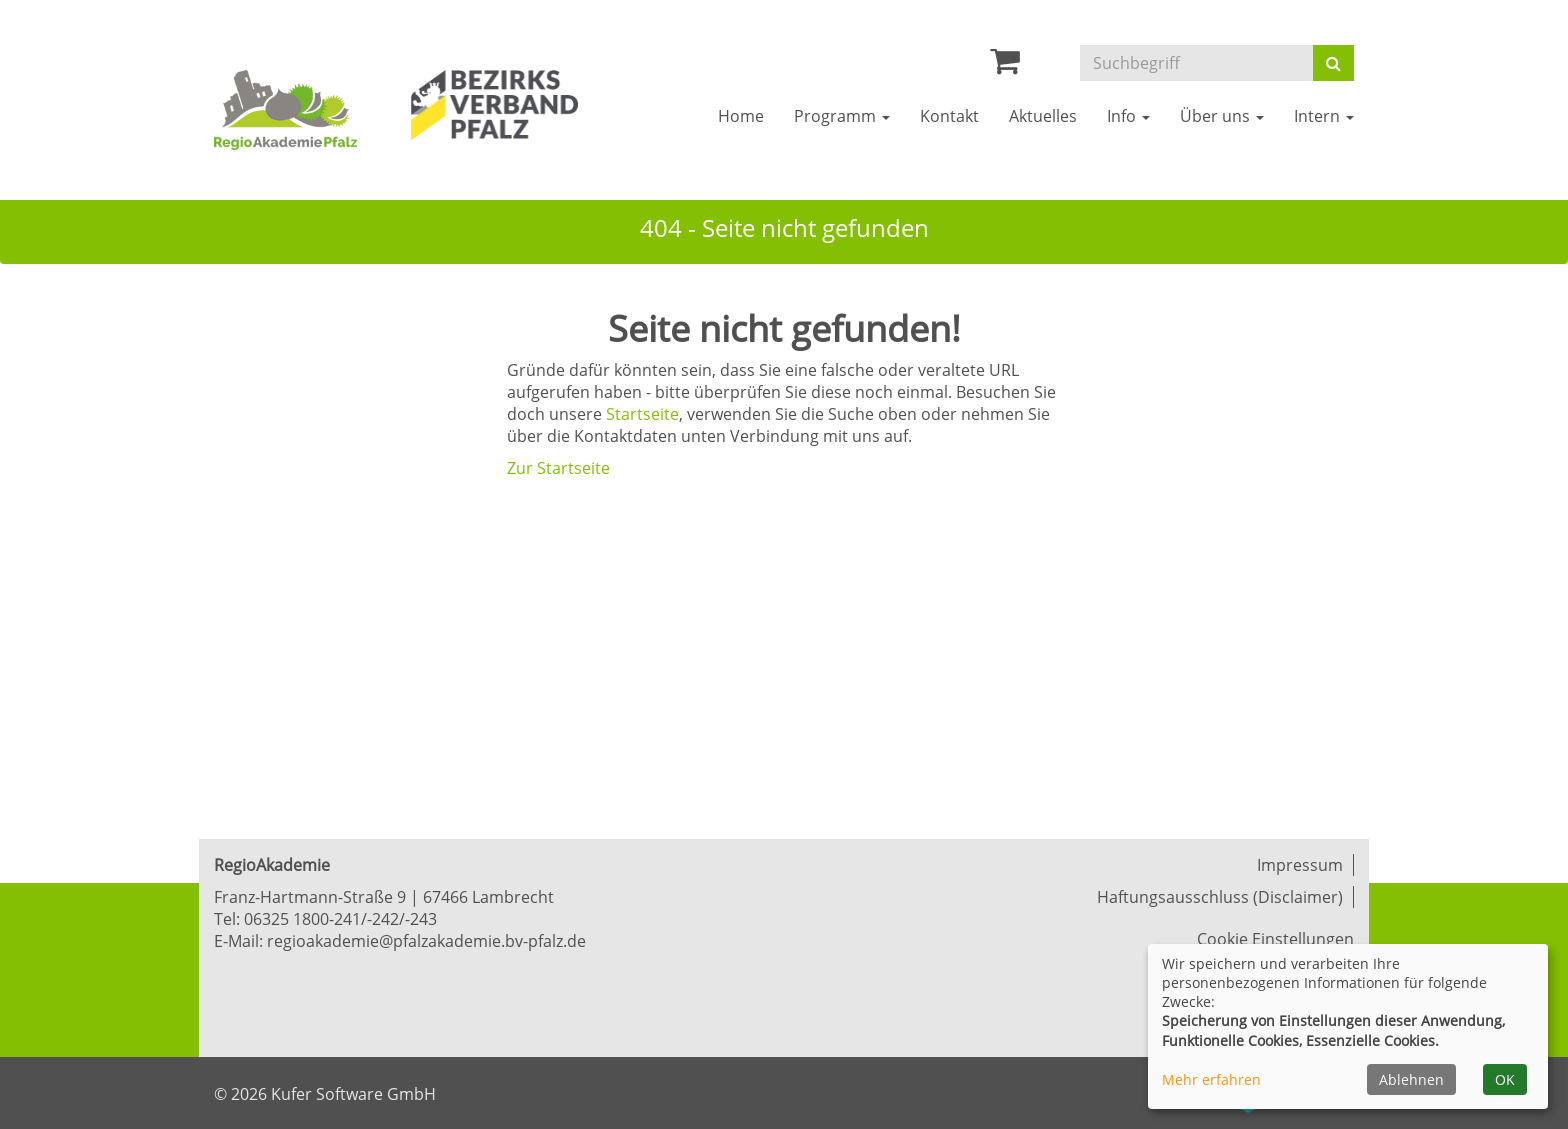 Image resolution: width=1568 pixels, height=1129 pixels. What do you see at coordinates (1505, 1079) in the screenshot?
I see `OK` at bounding box center [1505, 1079].